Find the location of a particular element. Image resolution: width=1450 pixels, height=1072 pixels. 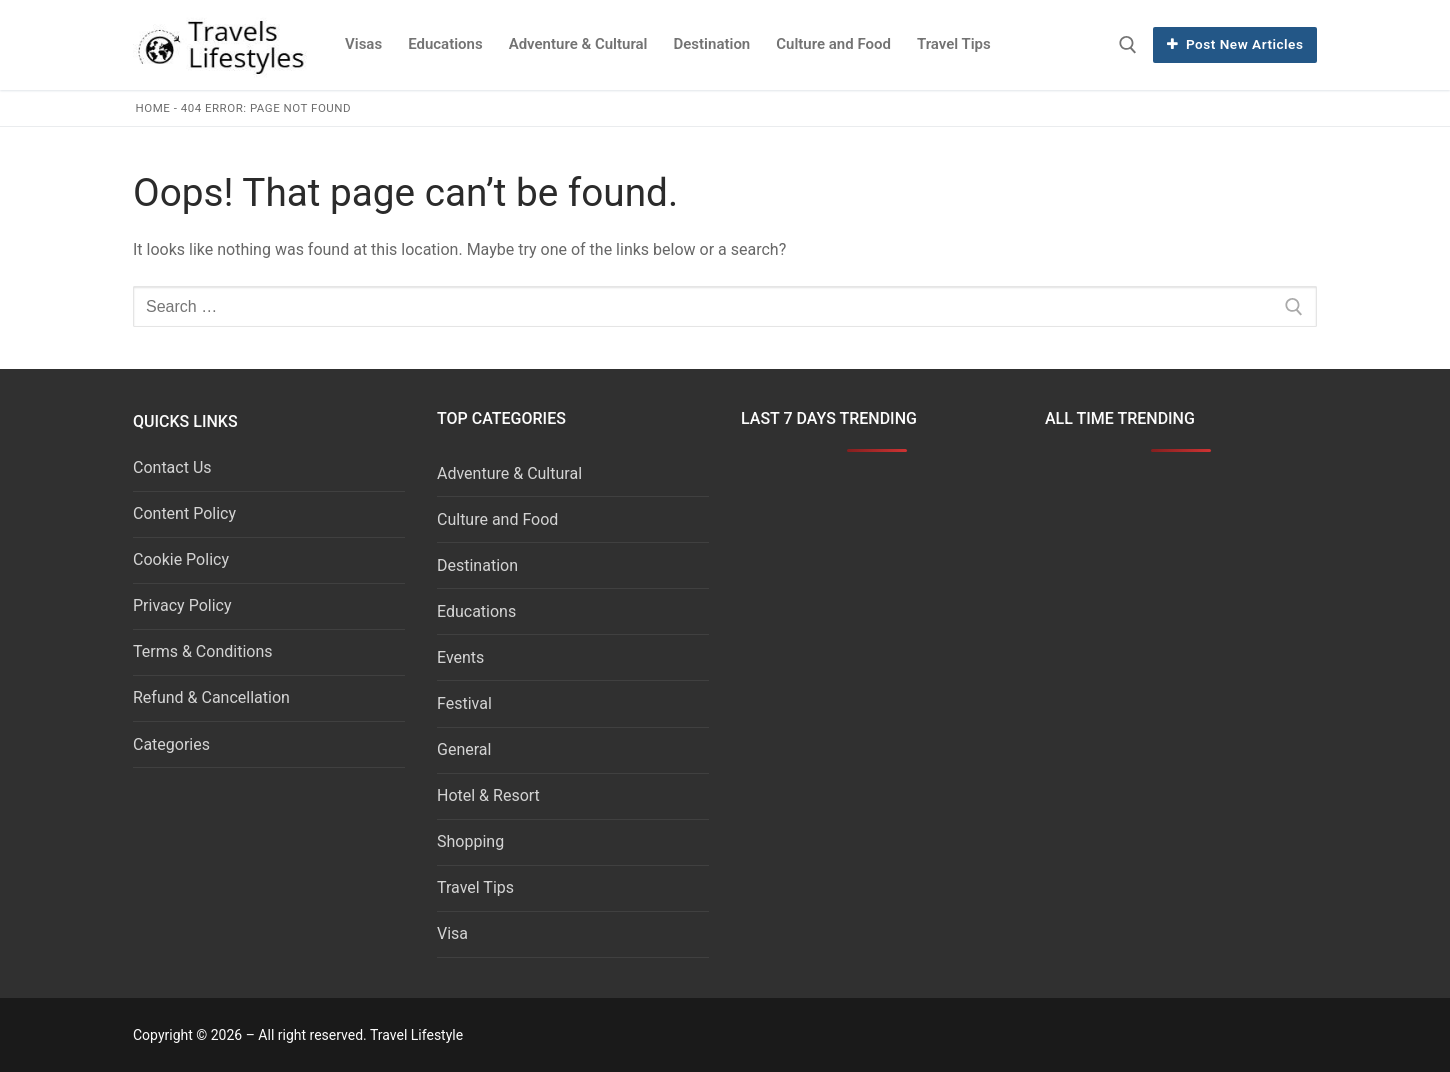

Terms & Conditions is located at coordinates (203, 651).